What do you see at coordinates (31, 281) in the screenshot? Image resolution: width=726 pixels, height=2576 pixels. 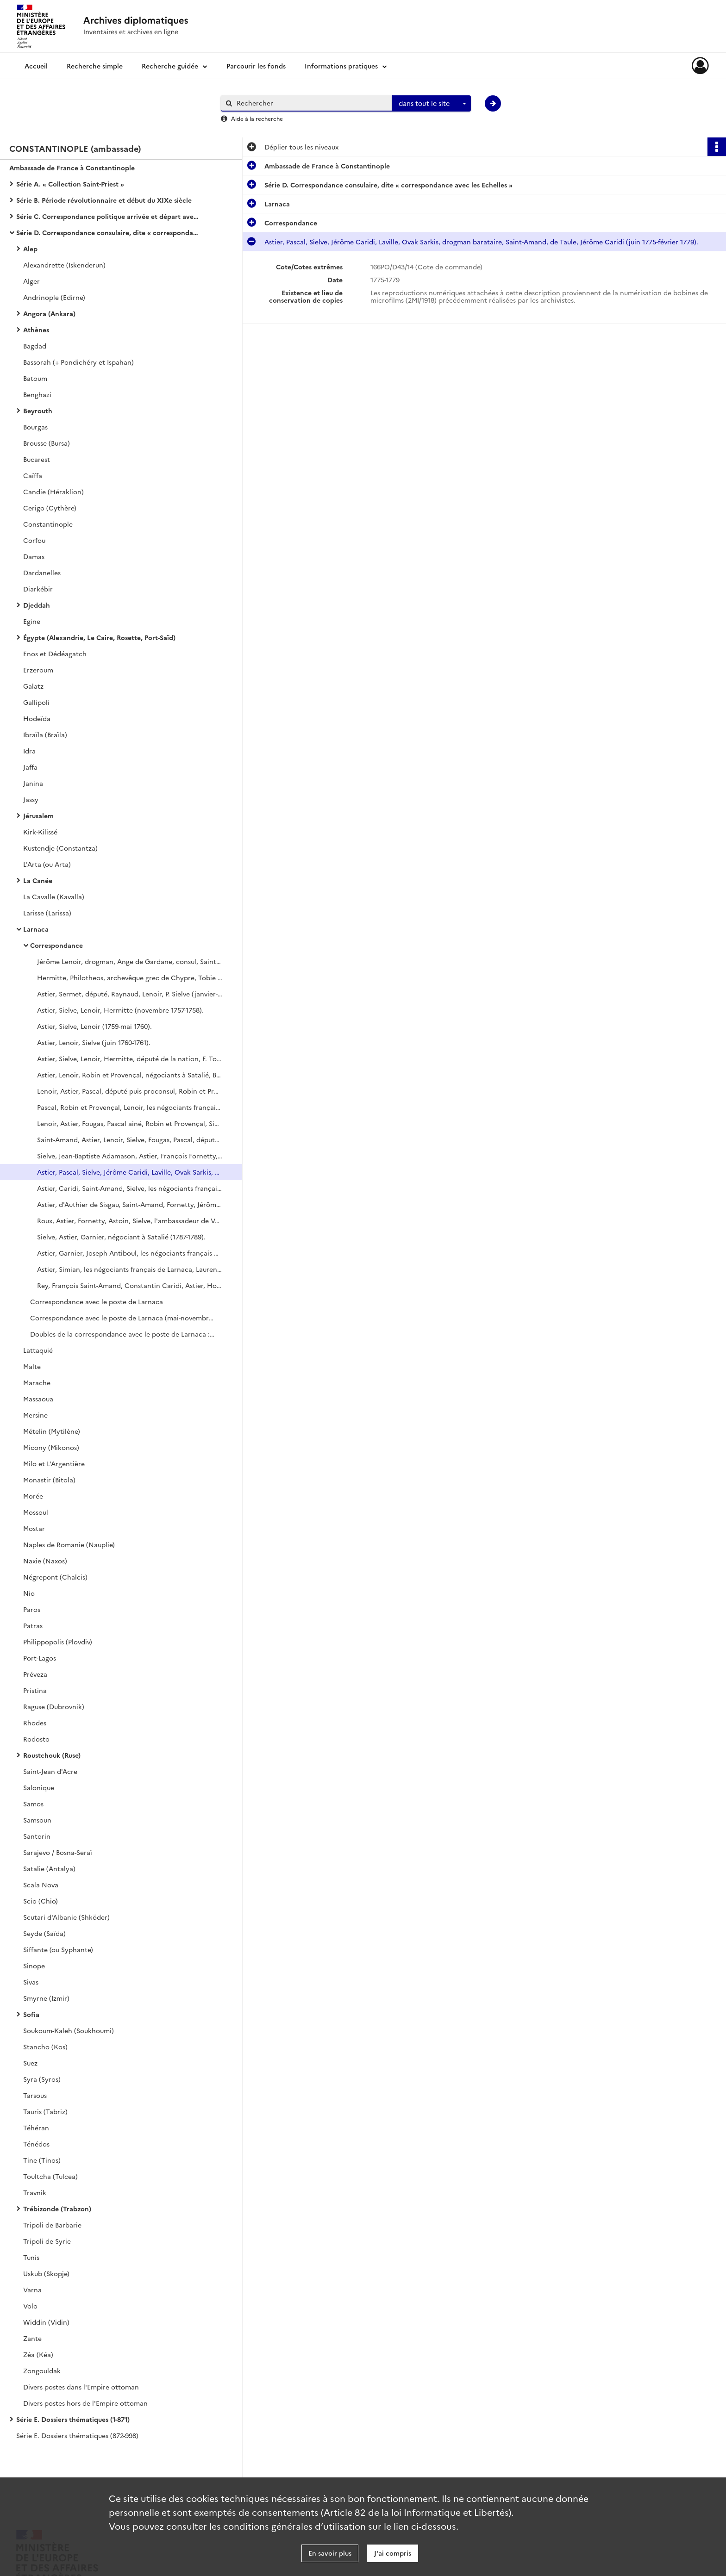 I see `Alger` at bounding box center [31, 281].